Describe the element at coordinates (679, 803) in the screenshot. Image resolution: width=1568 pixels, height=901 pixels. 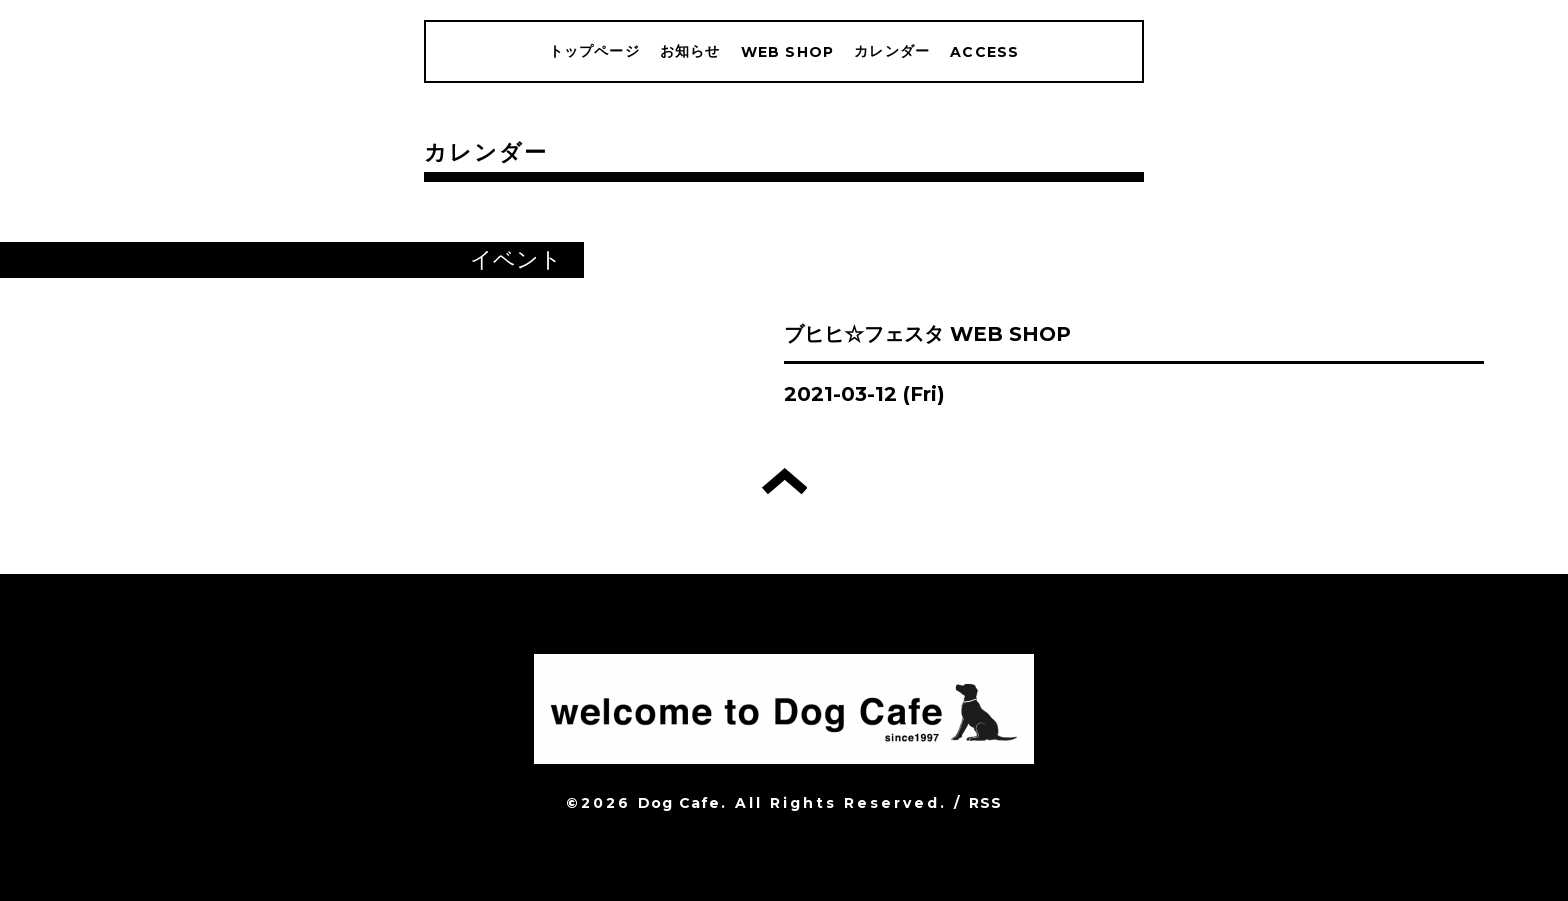
I see `Dog Cafe` at that location.